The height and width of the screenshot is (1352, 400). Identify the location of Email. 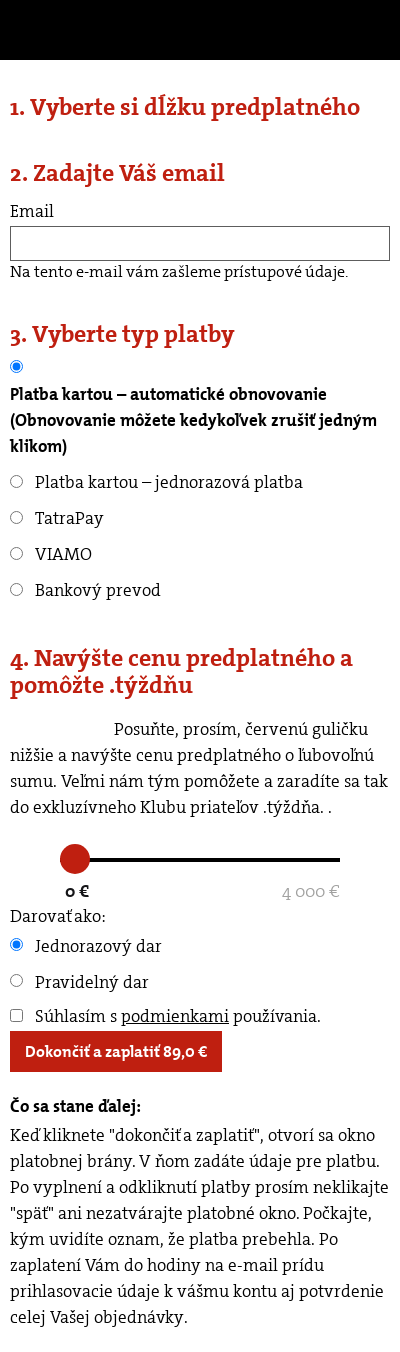
(32, 211).